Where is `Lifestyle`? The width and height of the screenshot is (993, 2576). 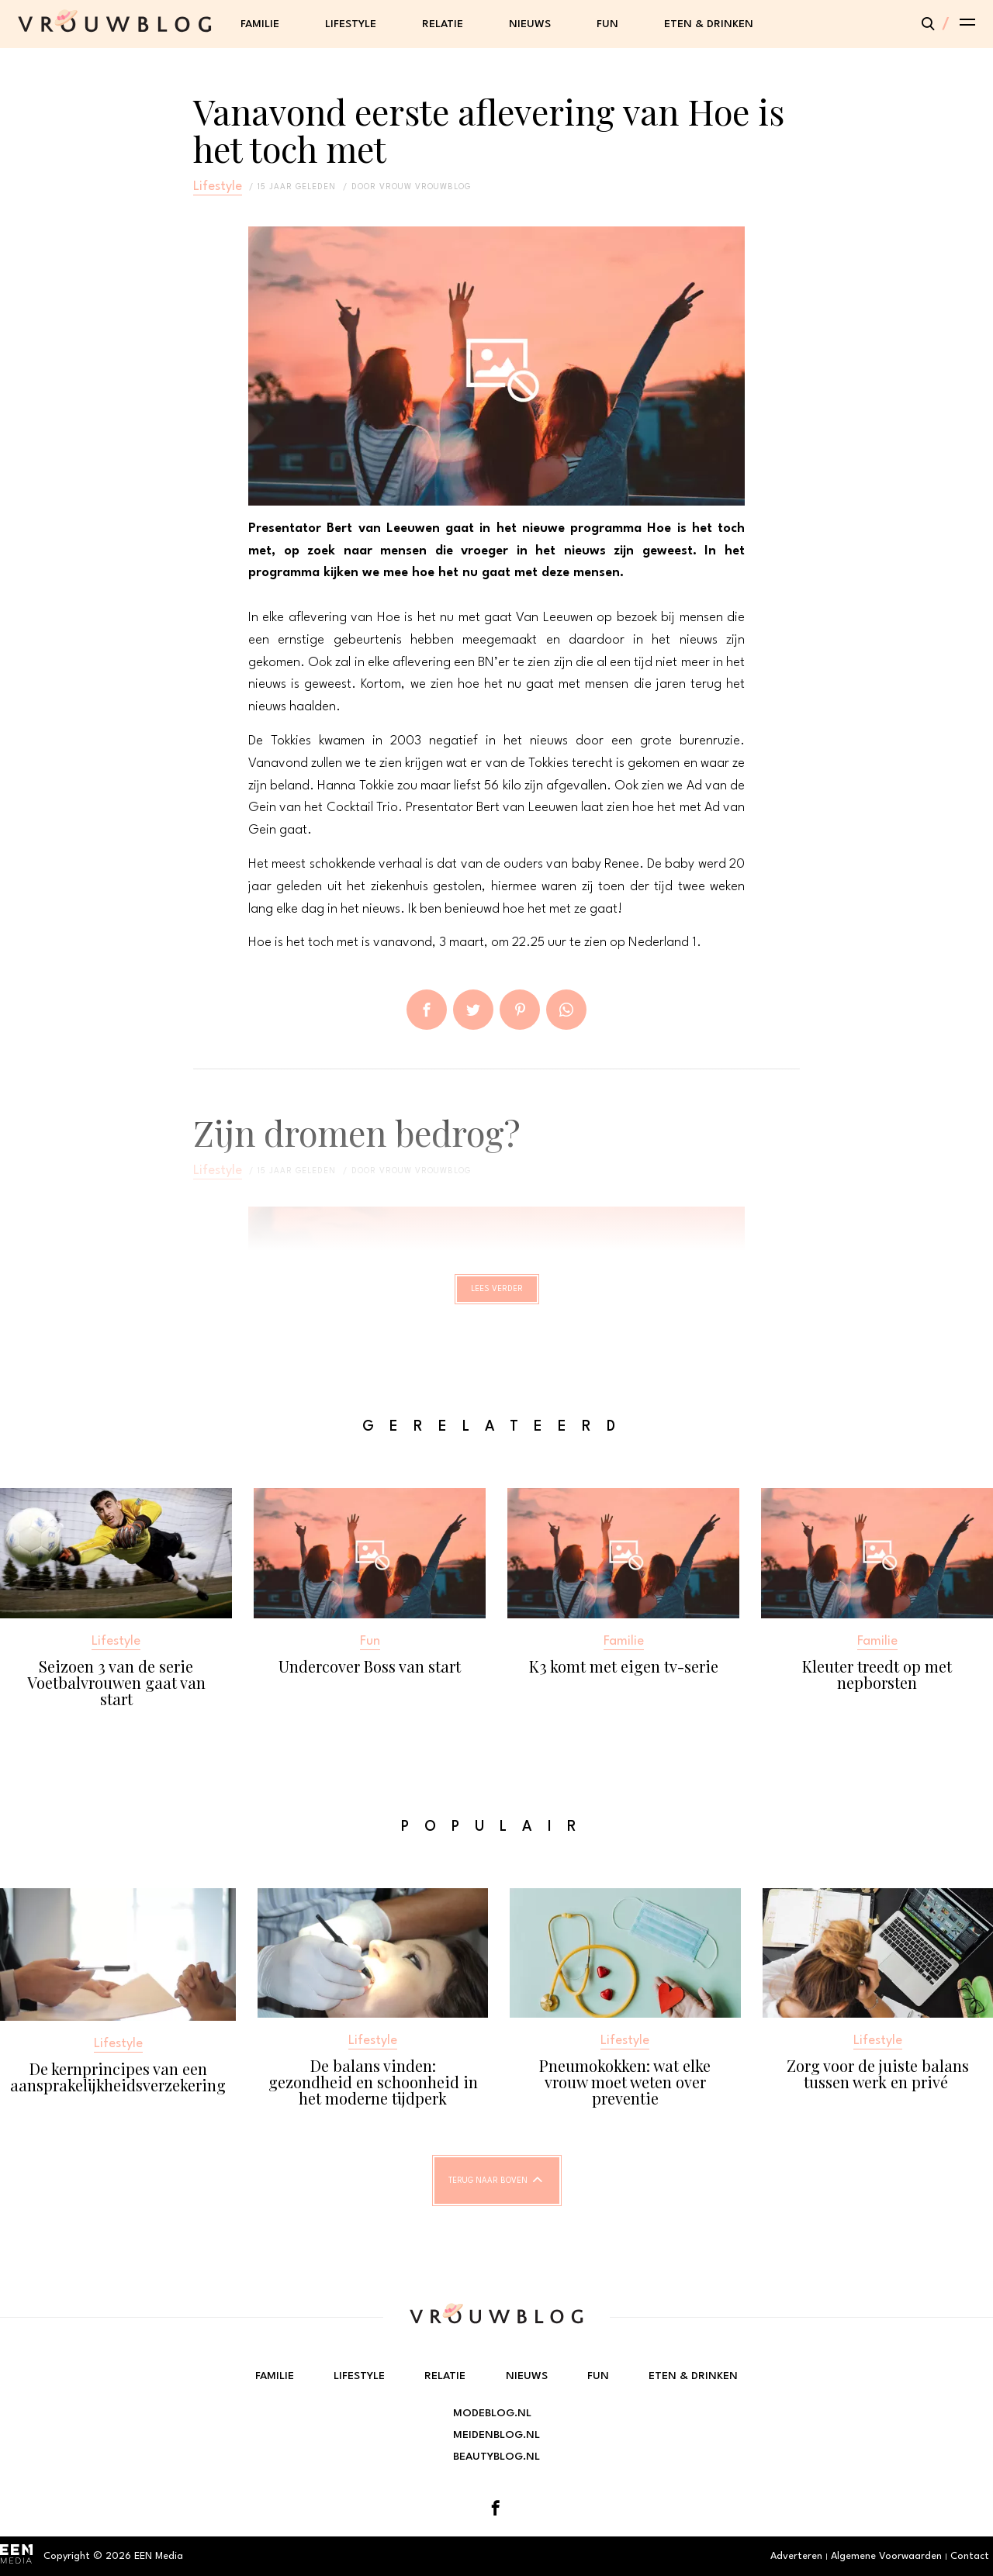 Lifestyle is located at coordinates (350, 24).